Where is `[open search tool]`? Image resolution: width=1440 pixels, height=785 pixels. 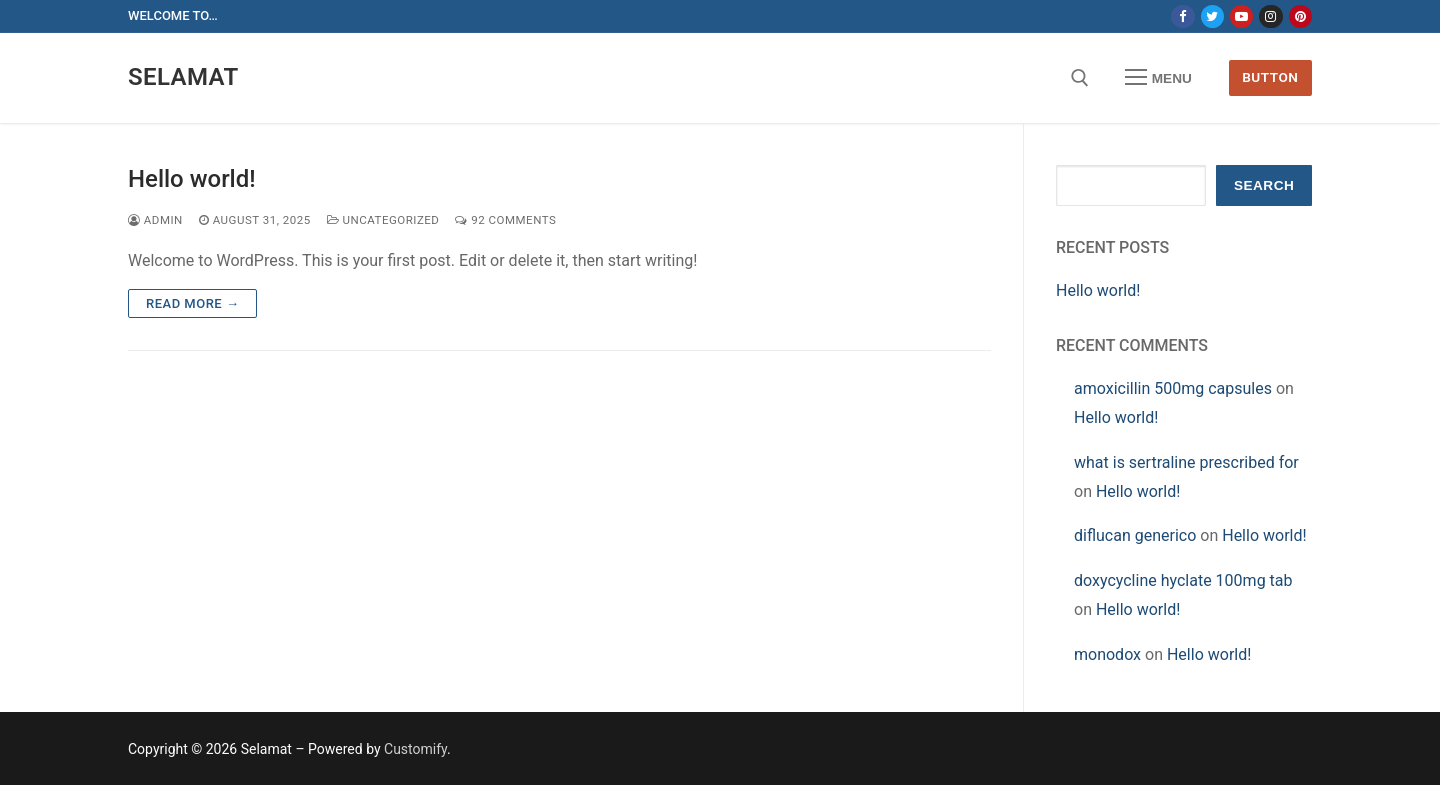 [open search tool] is located at coordinates (1080, 78).